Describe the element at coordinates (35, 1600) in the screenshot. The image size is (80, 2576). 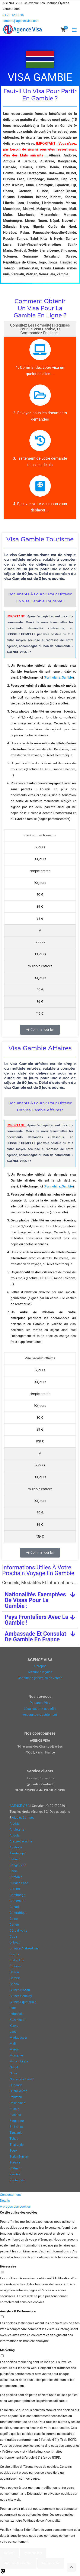
I see `Nationalités exemptées de visas pour la Gambie :` at that location.